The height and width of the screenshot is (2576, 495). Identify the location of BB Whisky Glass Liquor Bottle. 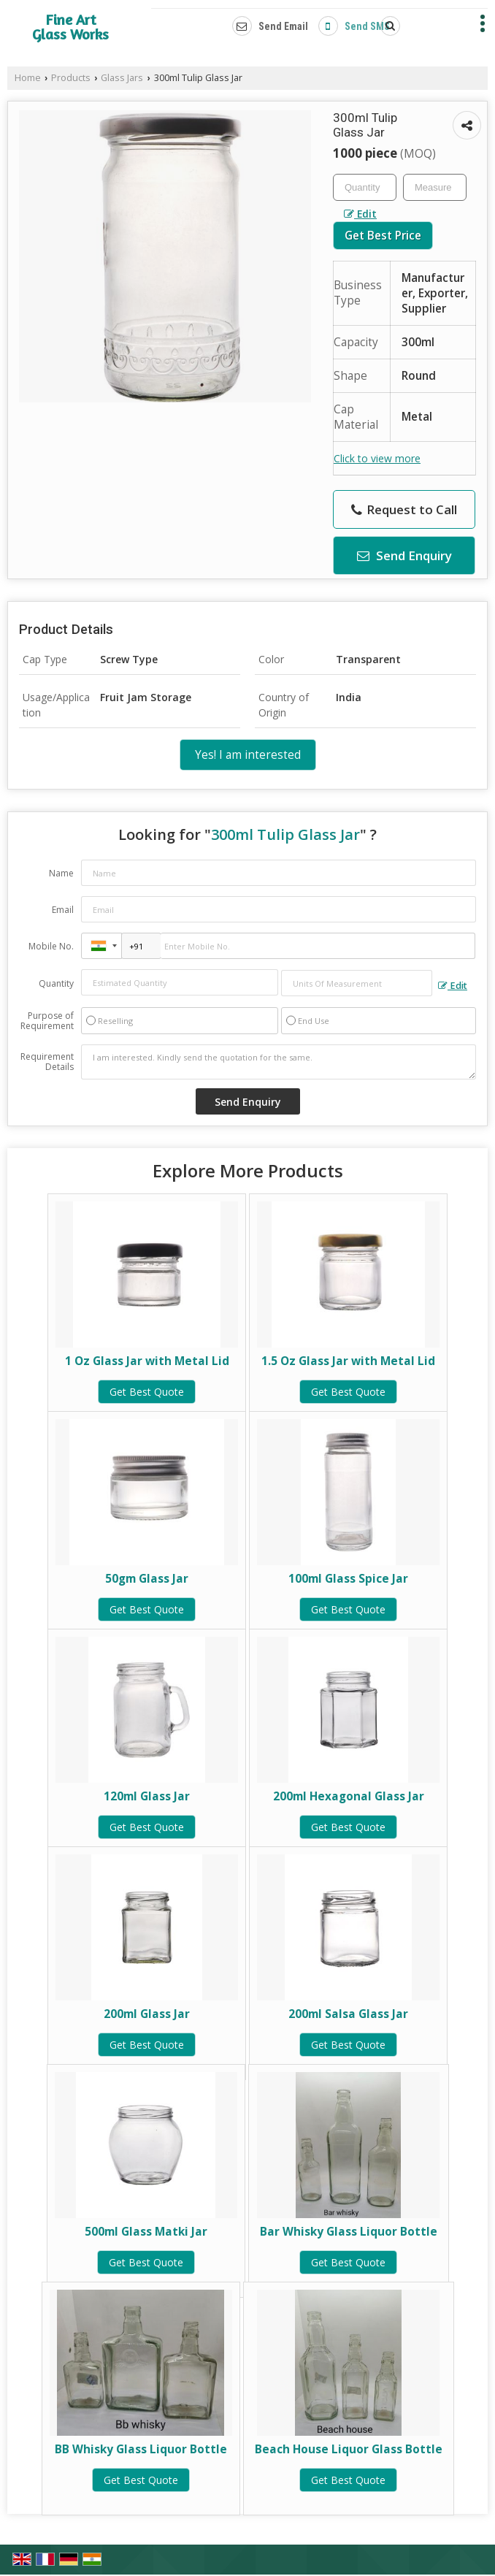
(141, 2449).